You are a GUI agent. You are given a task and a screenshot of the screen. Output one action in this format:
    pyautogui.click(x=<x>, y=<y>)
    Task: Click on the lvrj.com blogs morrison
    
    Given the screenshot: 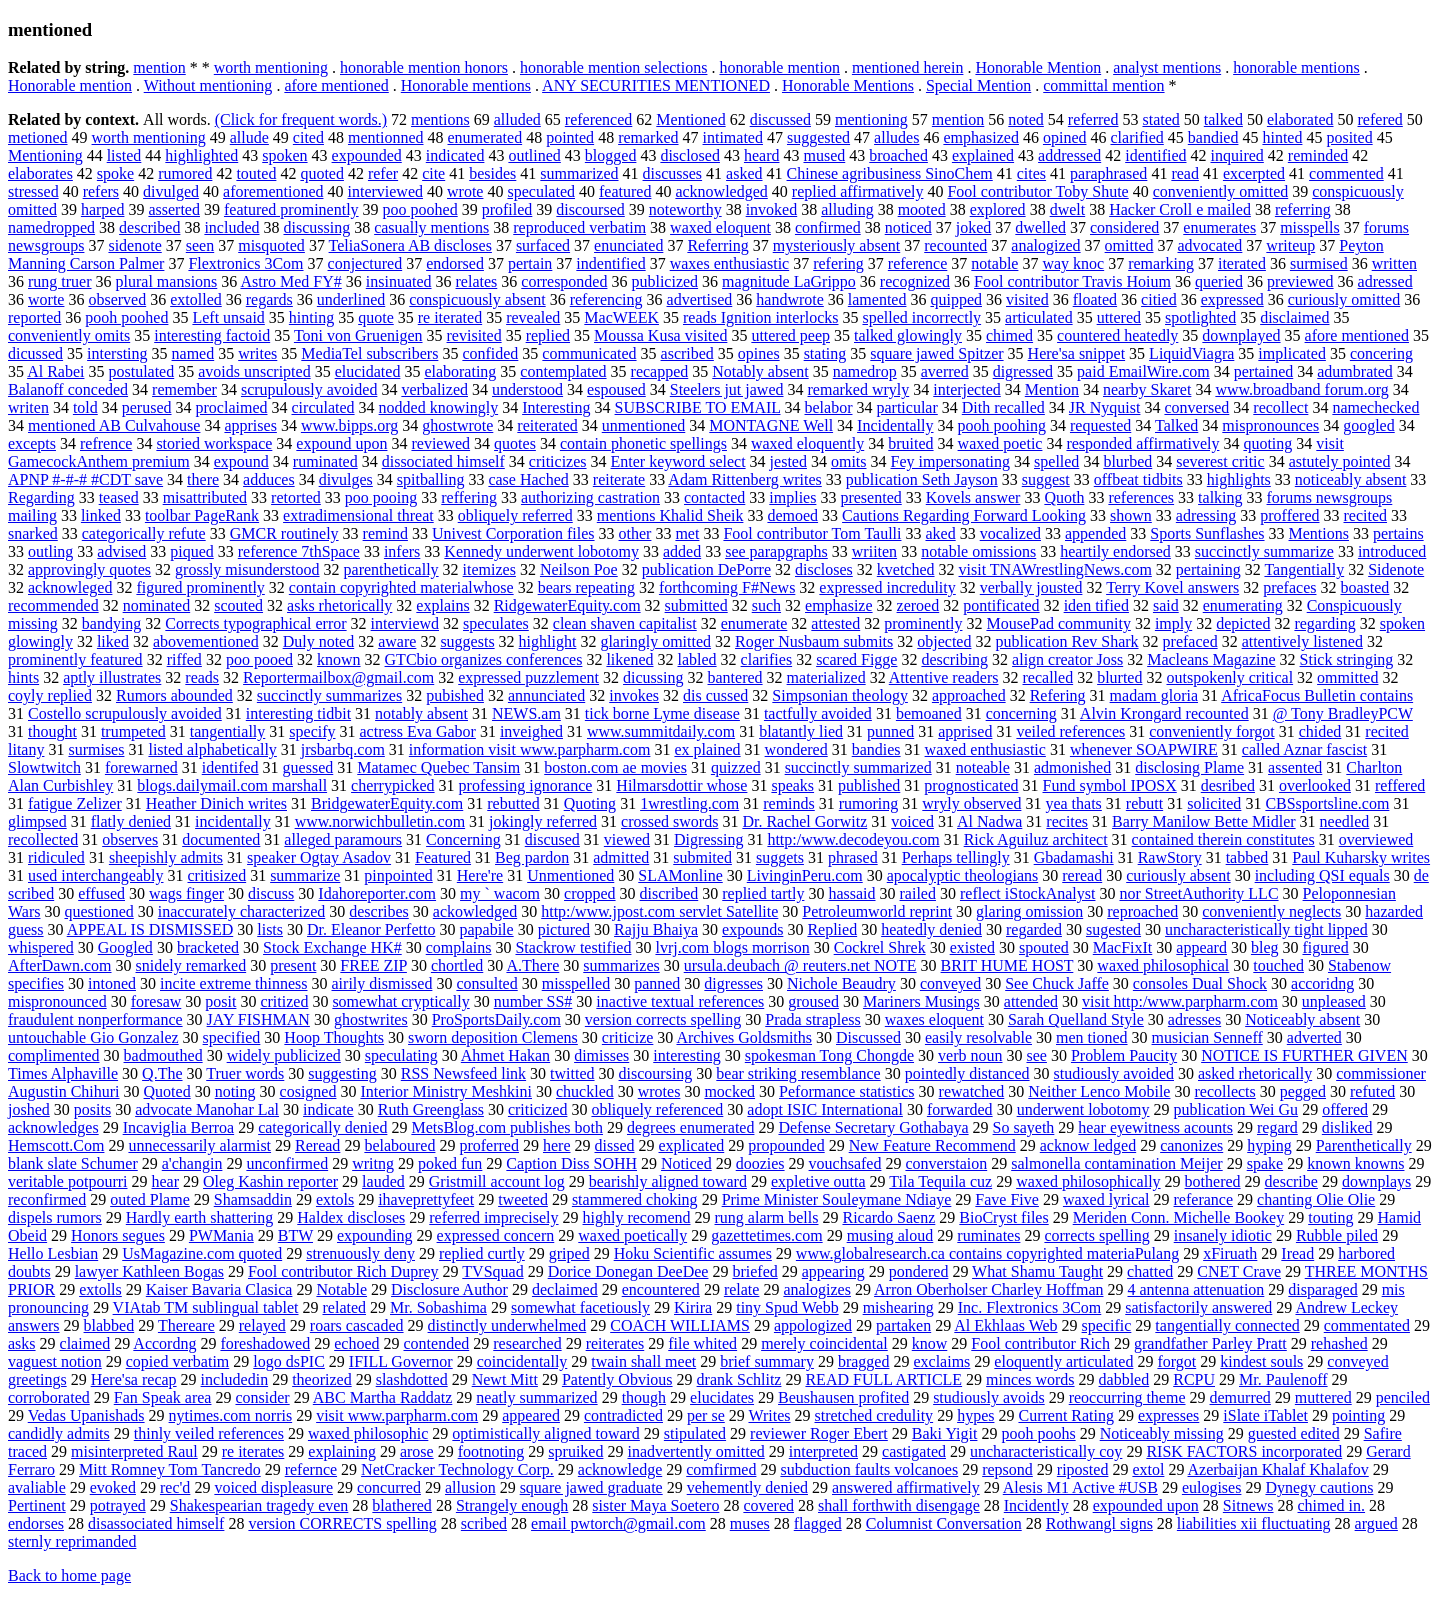 What is the action you would take?
    pyautogui.click(x=732, y=947)
    